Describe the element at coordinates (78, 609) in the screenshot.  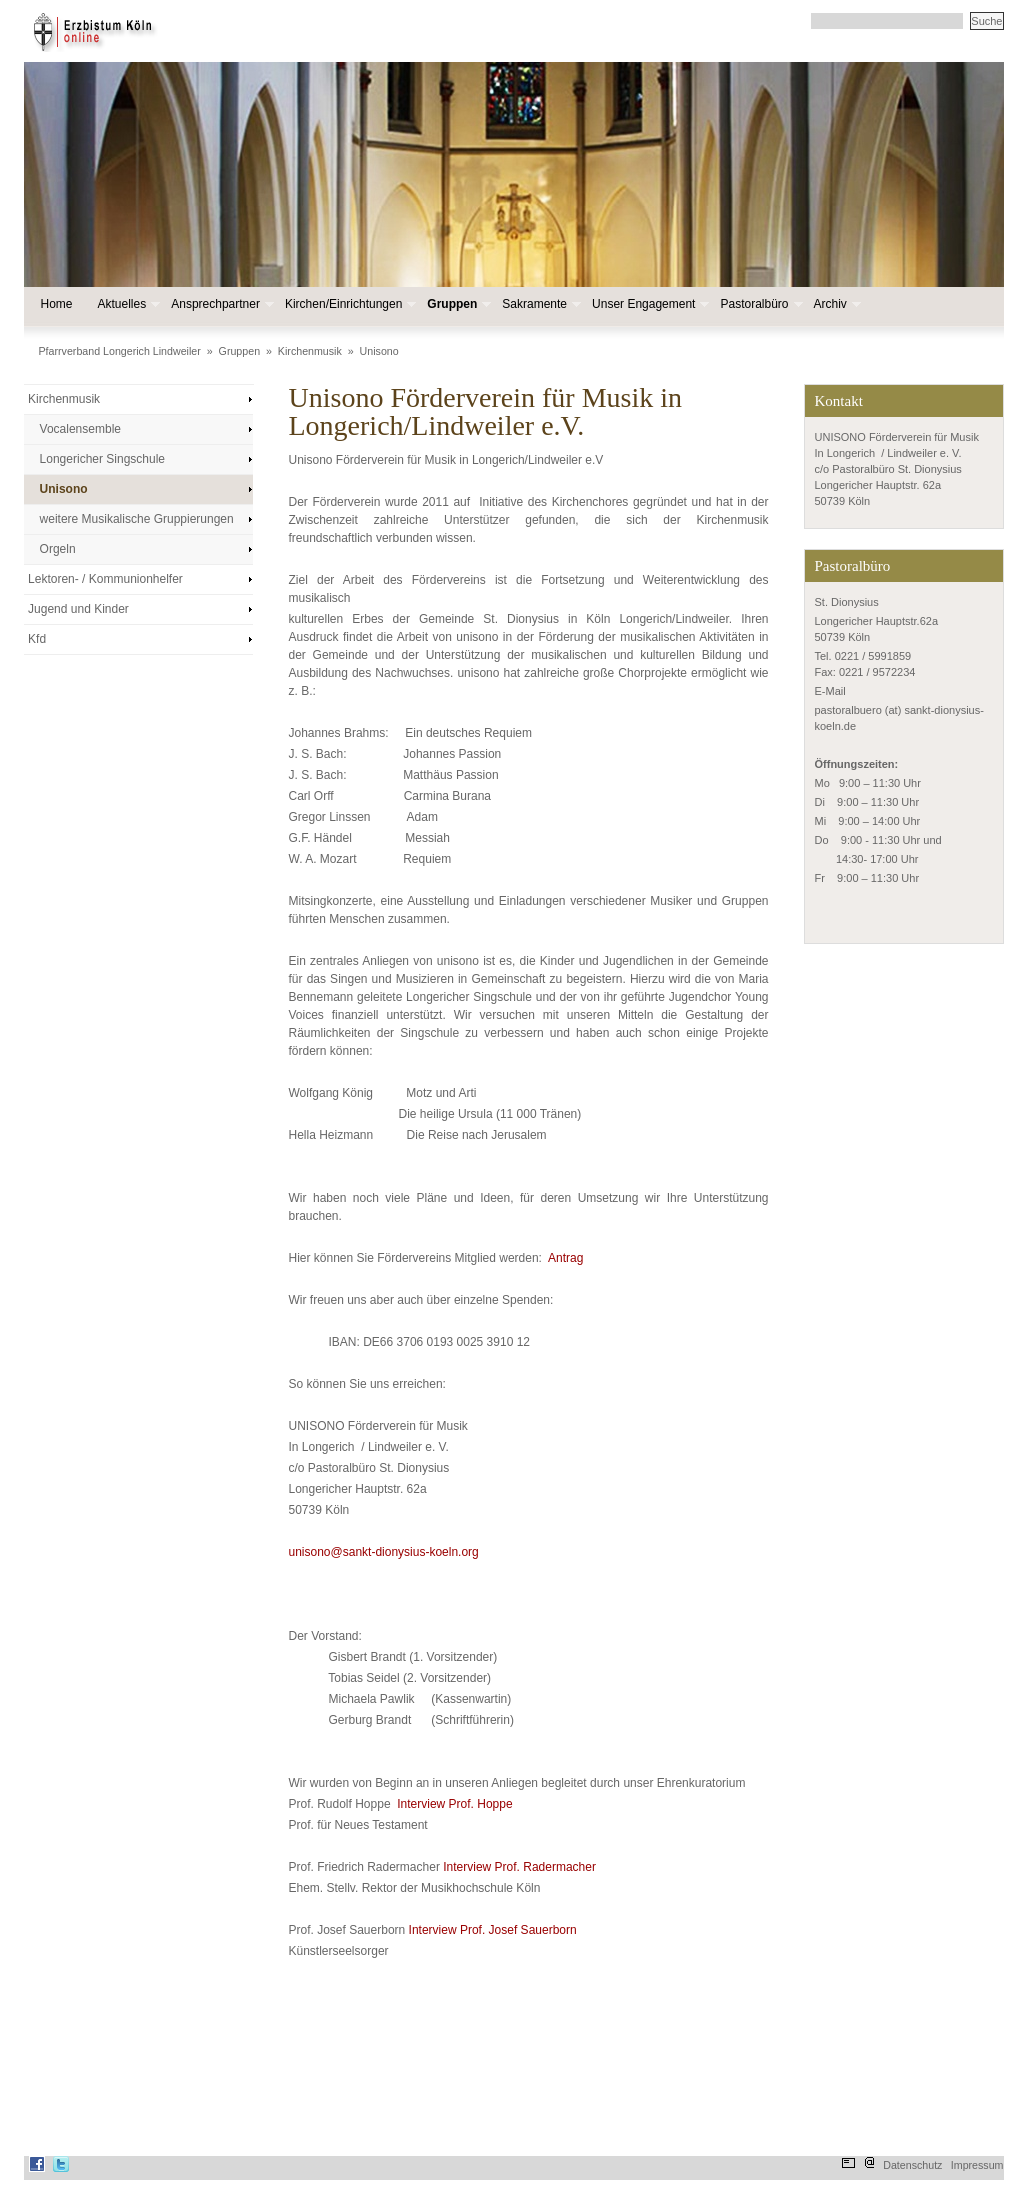
I see `Jugend und Kinder` at that location.